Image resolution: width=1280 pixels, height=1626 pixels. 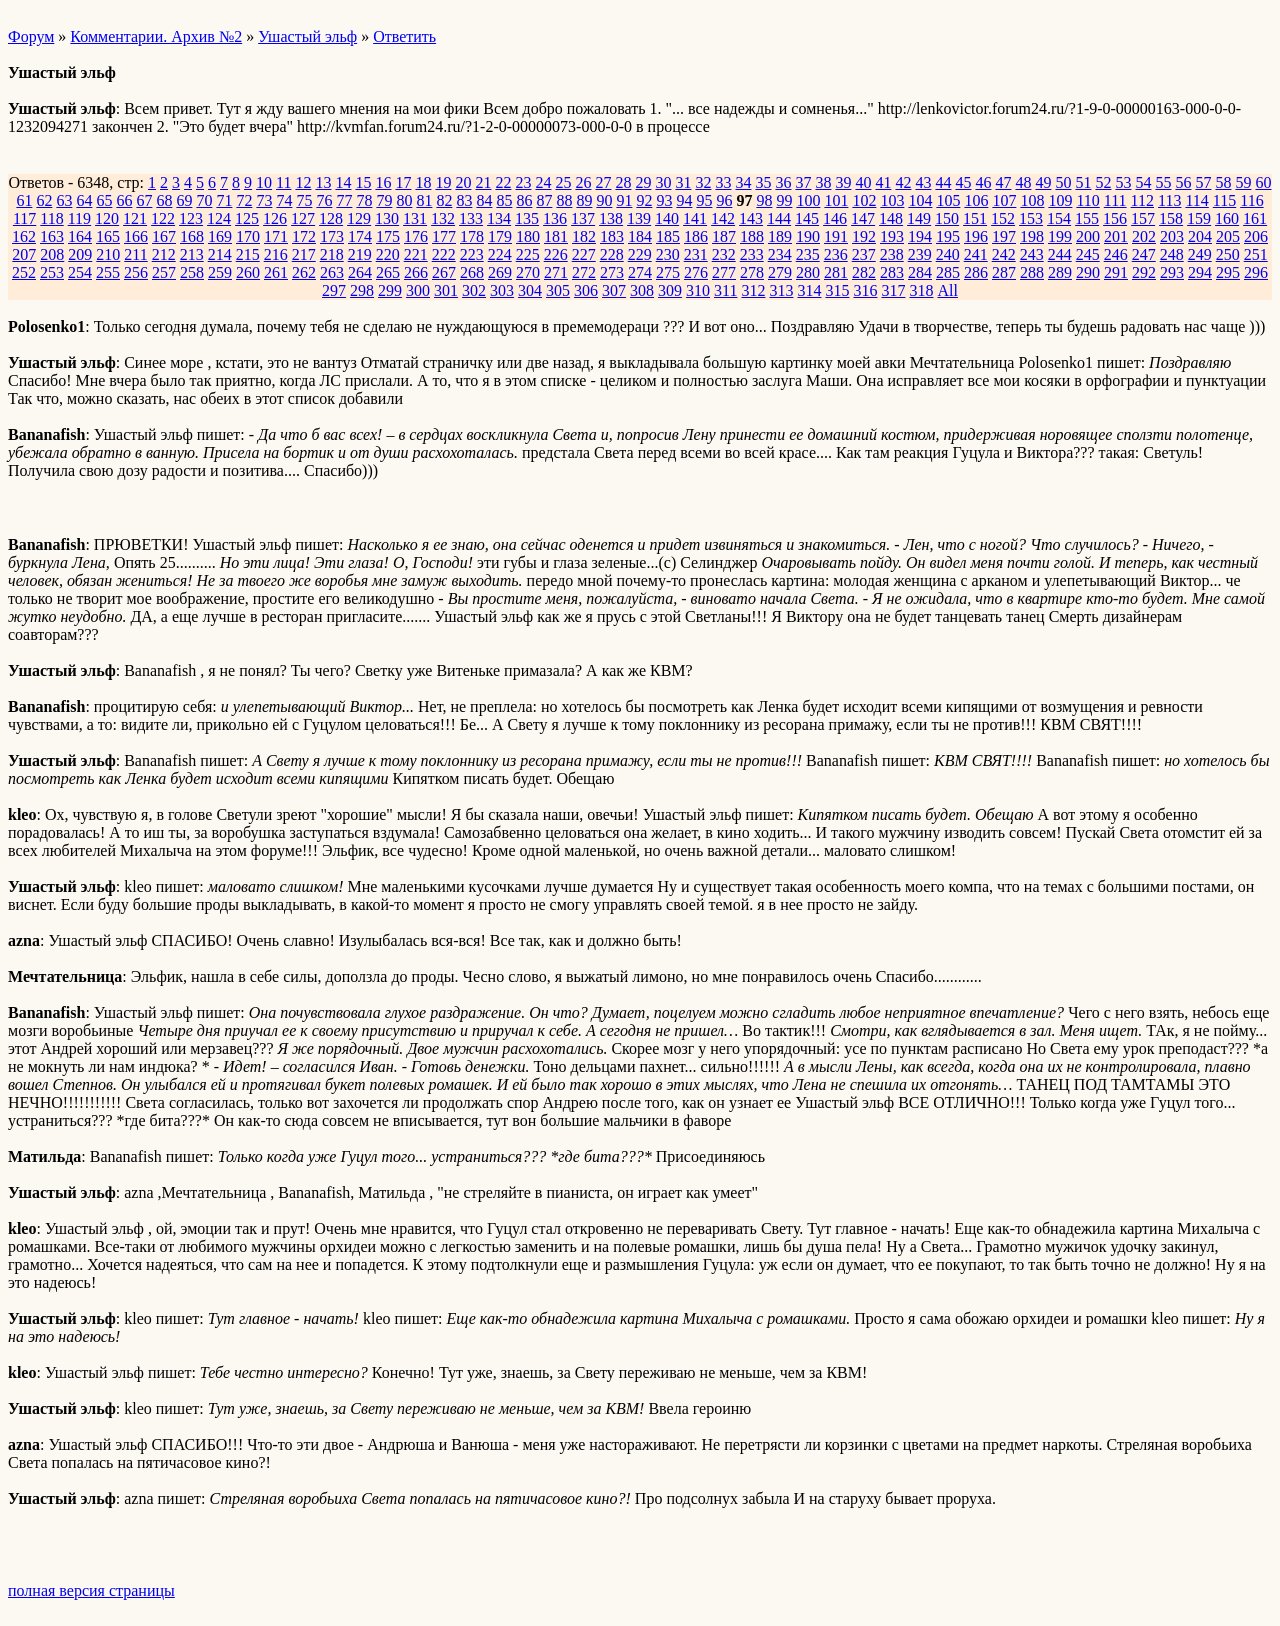 I want to click on 83, so click(x=464, y=200).